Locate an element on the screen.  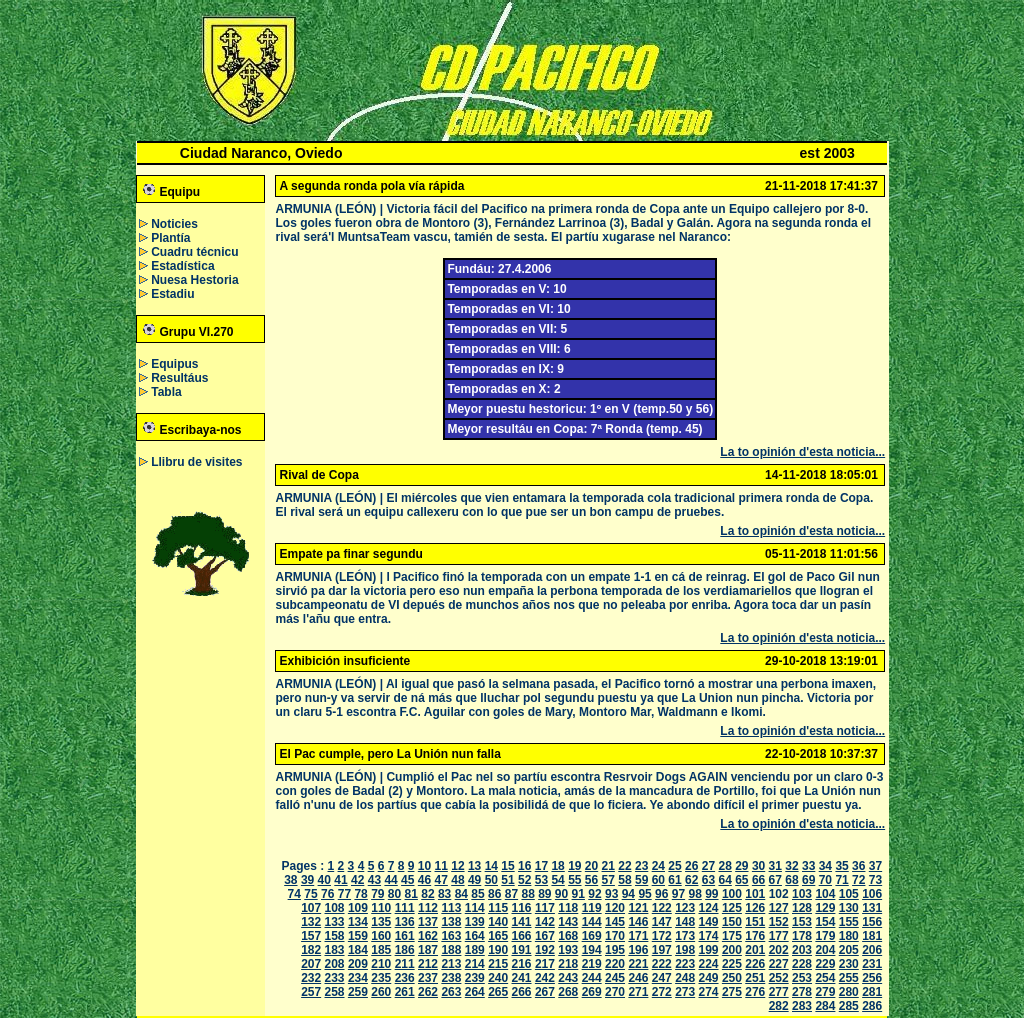
143 is located at coordinates (568, 922).